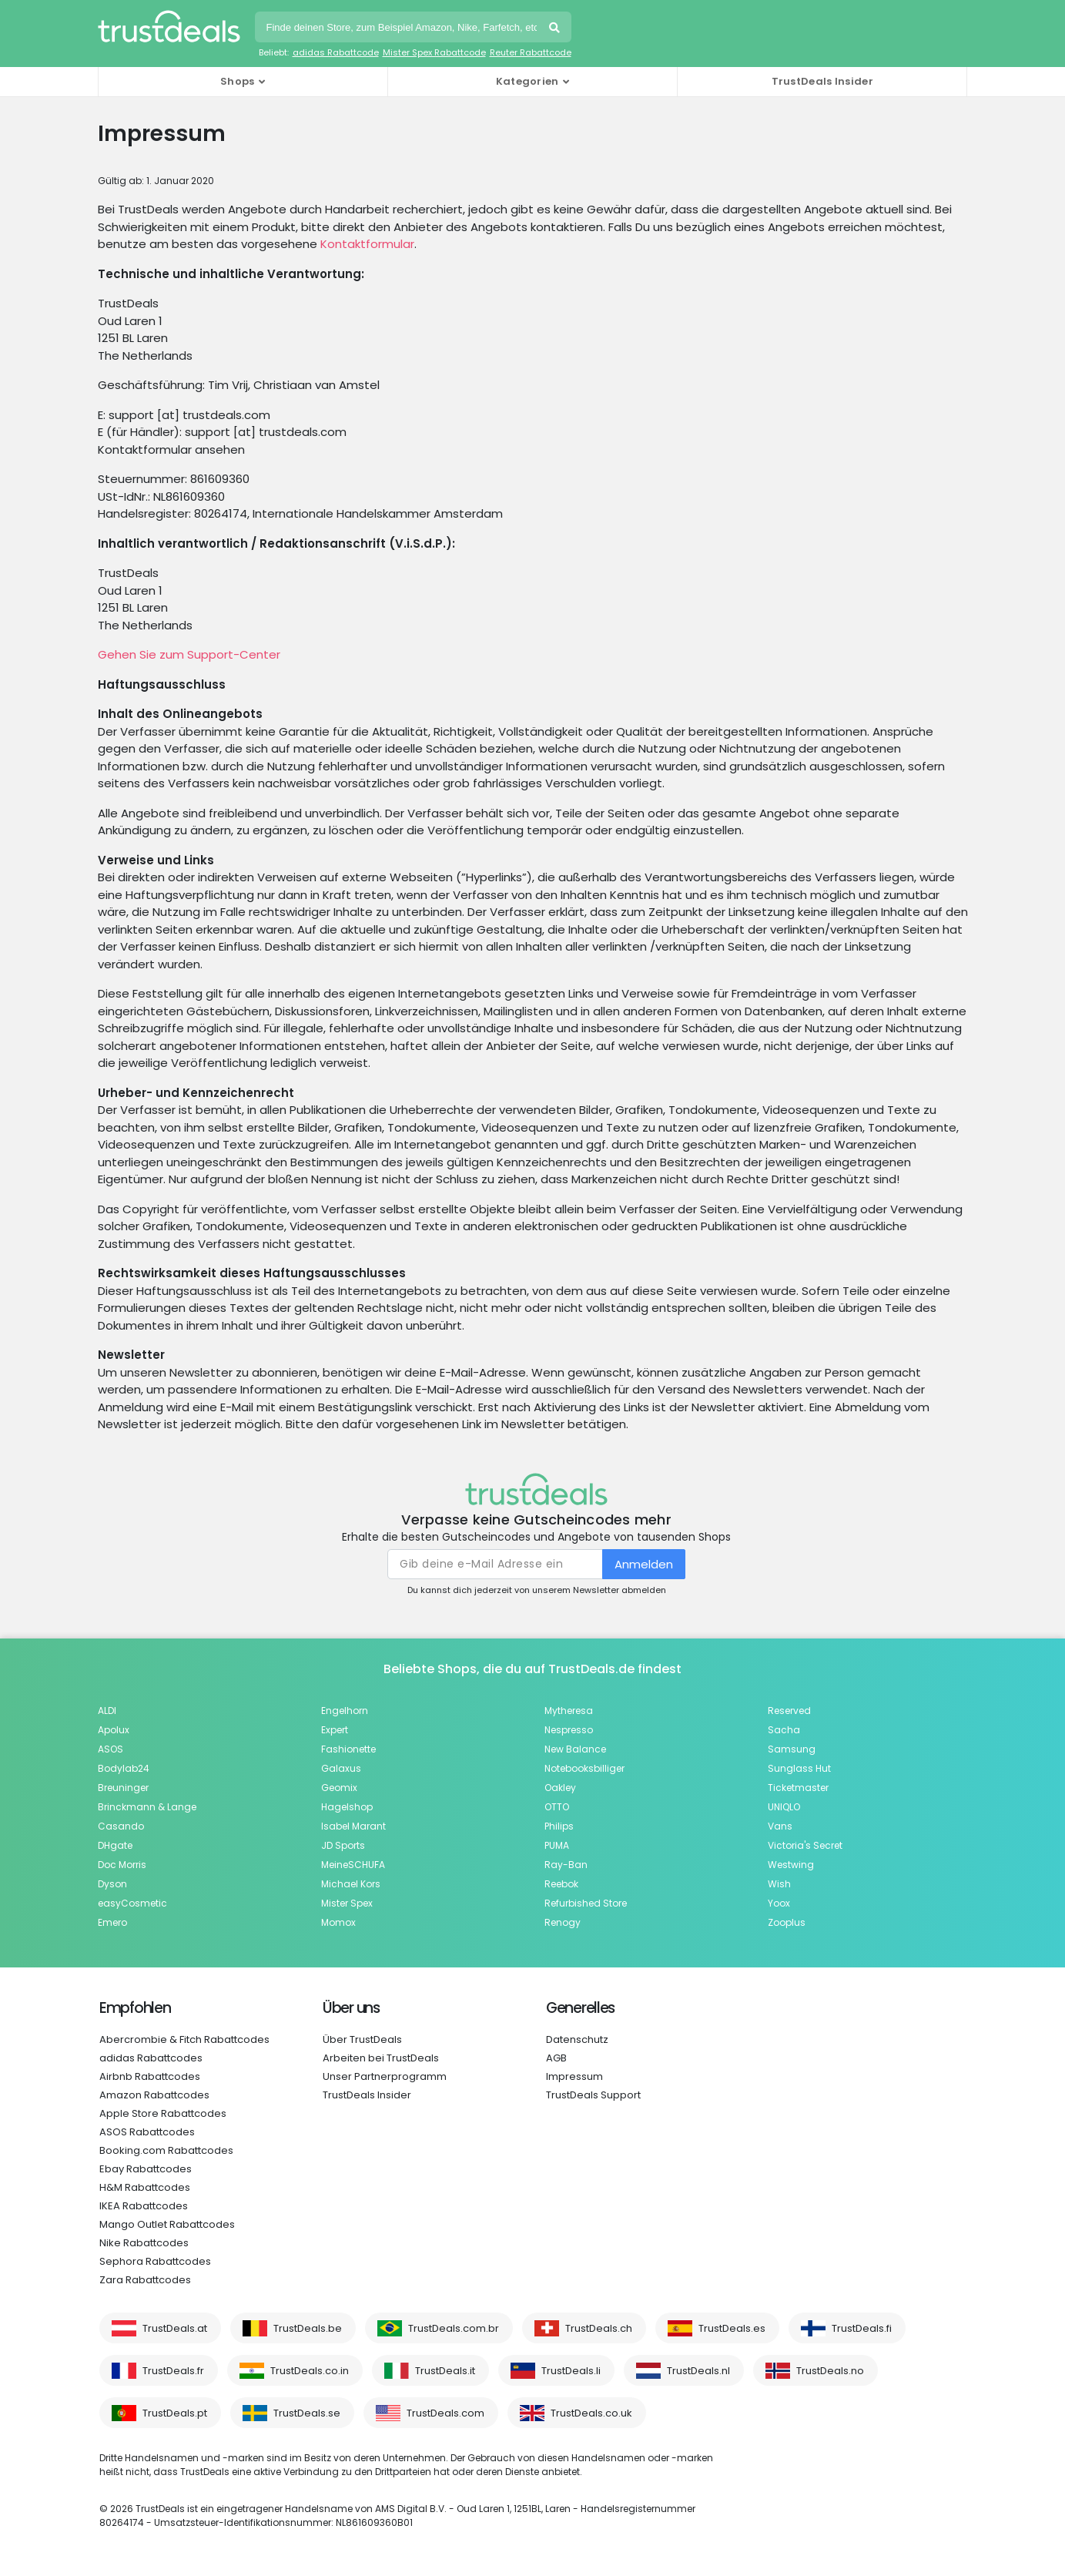 Image resolution: width=1065 pixels, height=2576 pixels. Describe the element at coordinates (784, 1729) in the screenshot. I see `Sacha` at that location.